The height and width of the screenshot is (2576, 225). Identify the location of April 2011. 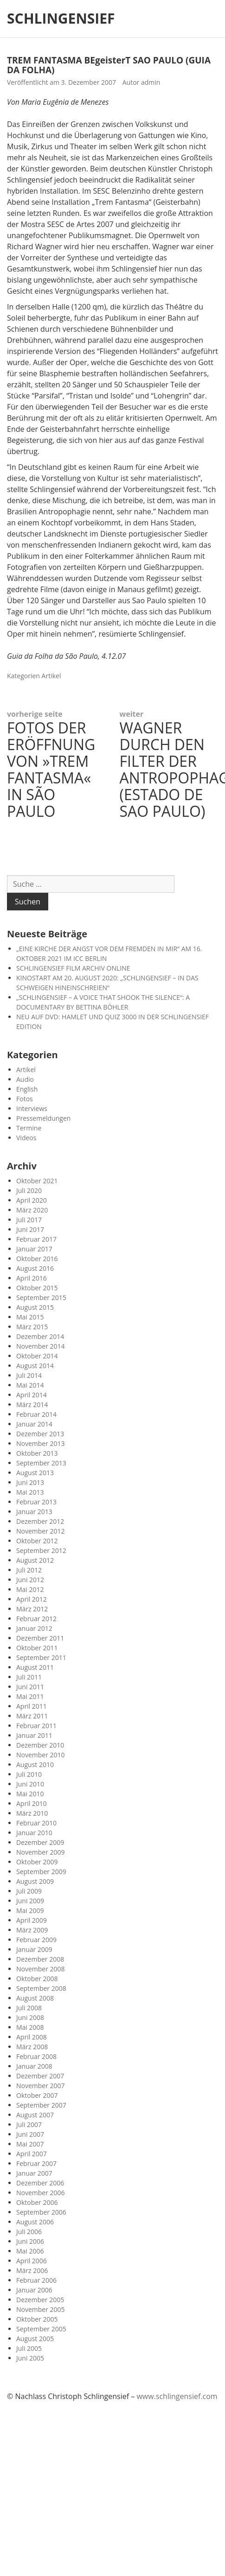
(31, 1706).